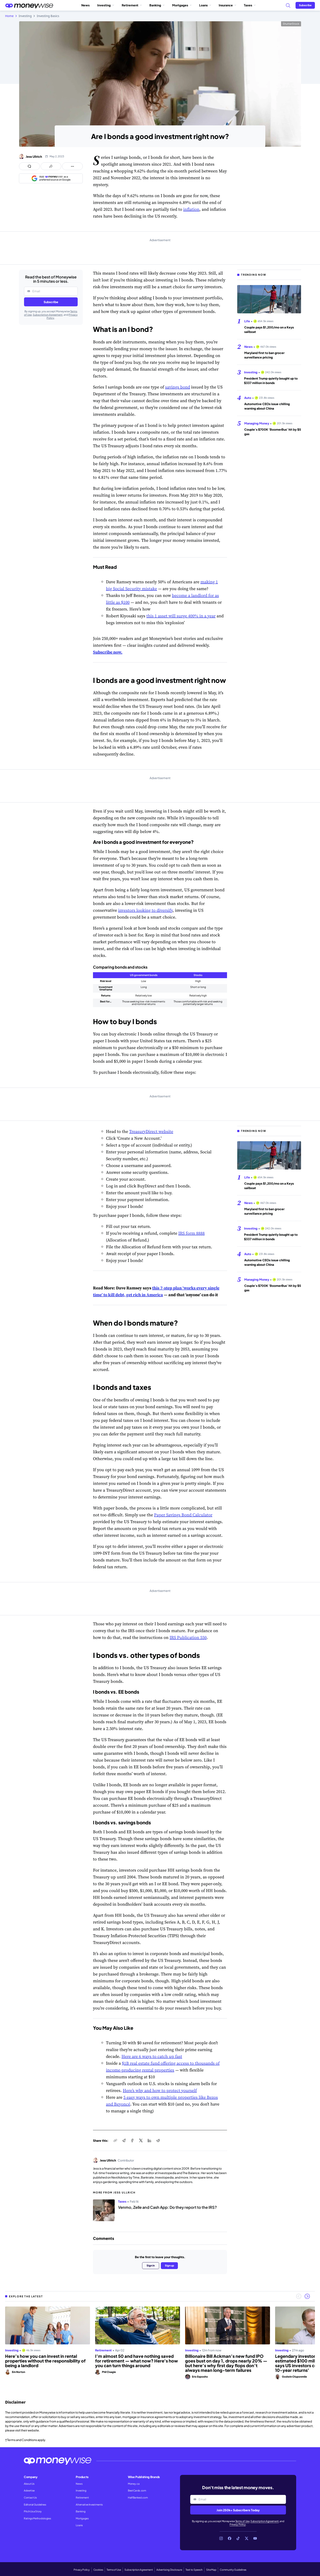  What do you see at coordinates (138, 2497) in the screenshot?
I see `HalfBanked.com` at bounding box center [138, 2497].